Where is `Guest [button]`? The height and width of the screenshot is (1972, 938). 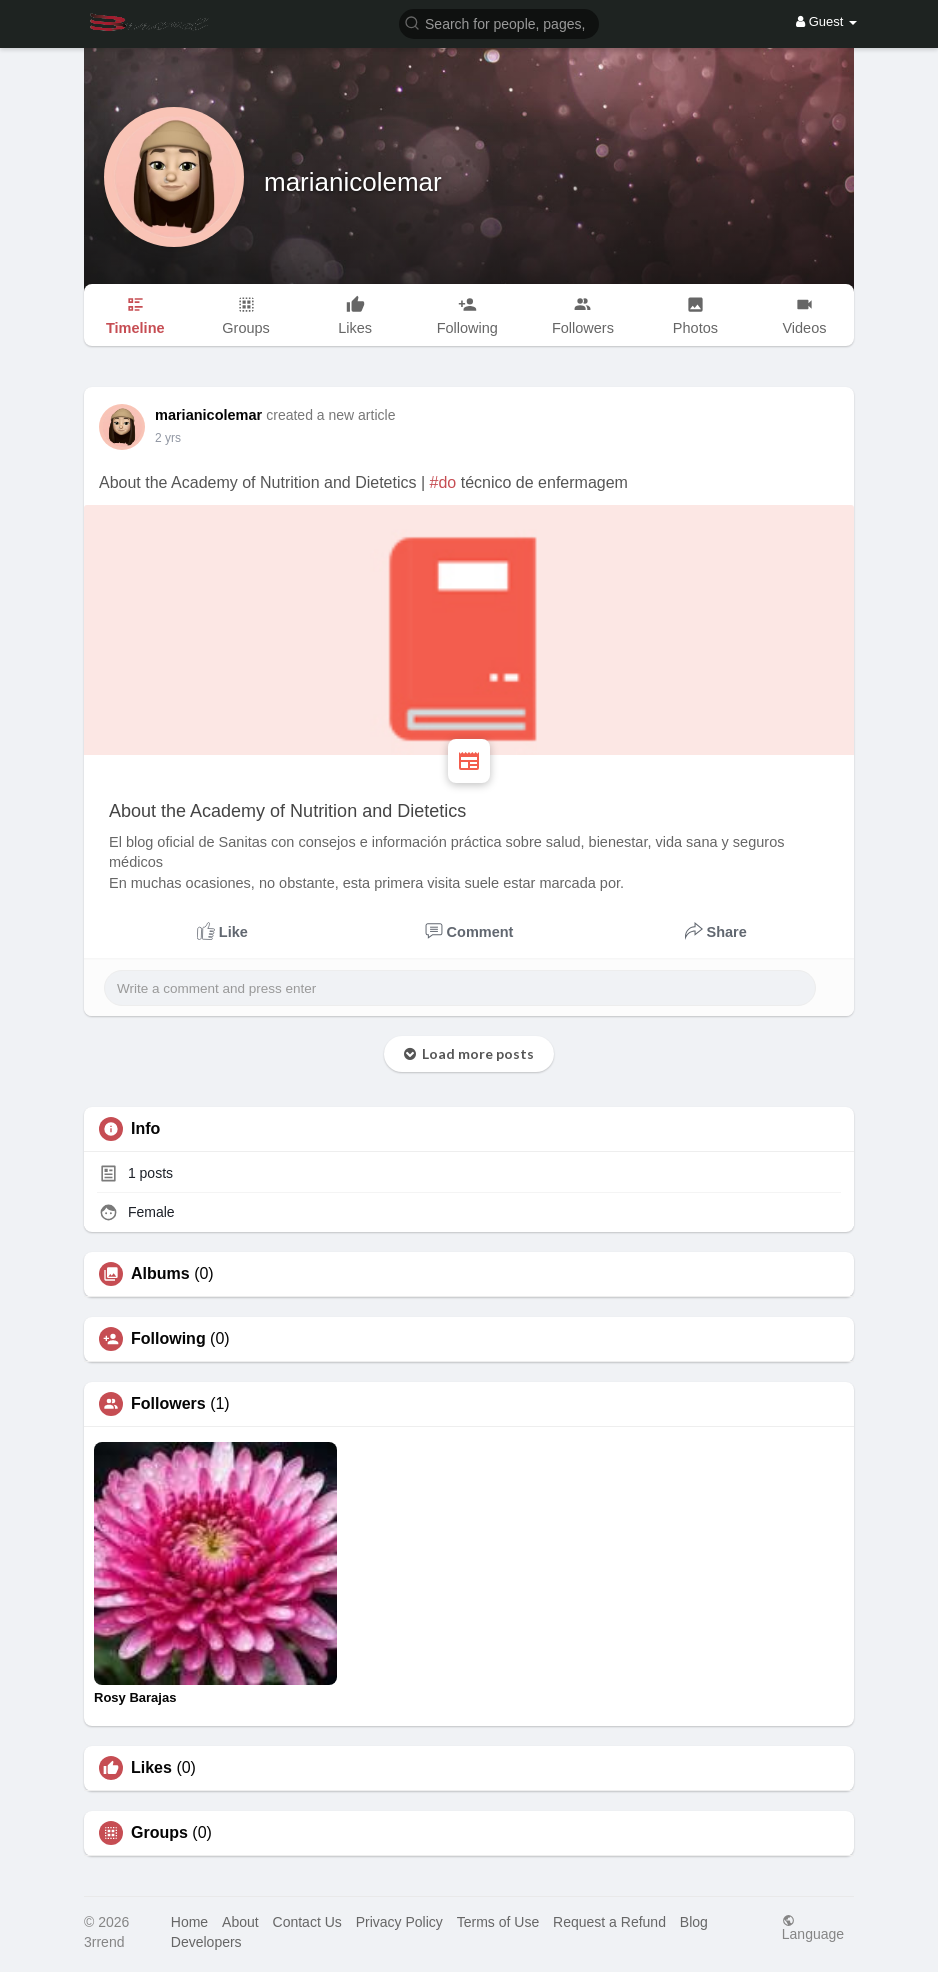 Guest [button] is located at coordinates (826, 21).